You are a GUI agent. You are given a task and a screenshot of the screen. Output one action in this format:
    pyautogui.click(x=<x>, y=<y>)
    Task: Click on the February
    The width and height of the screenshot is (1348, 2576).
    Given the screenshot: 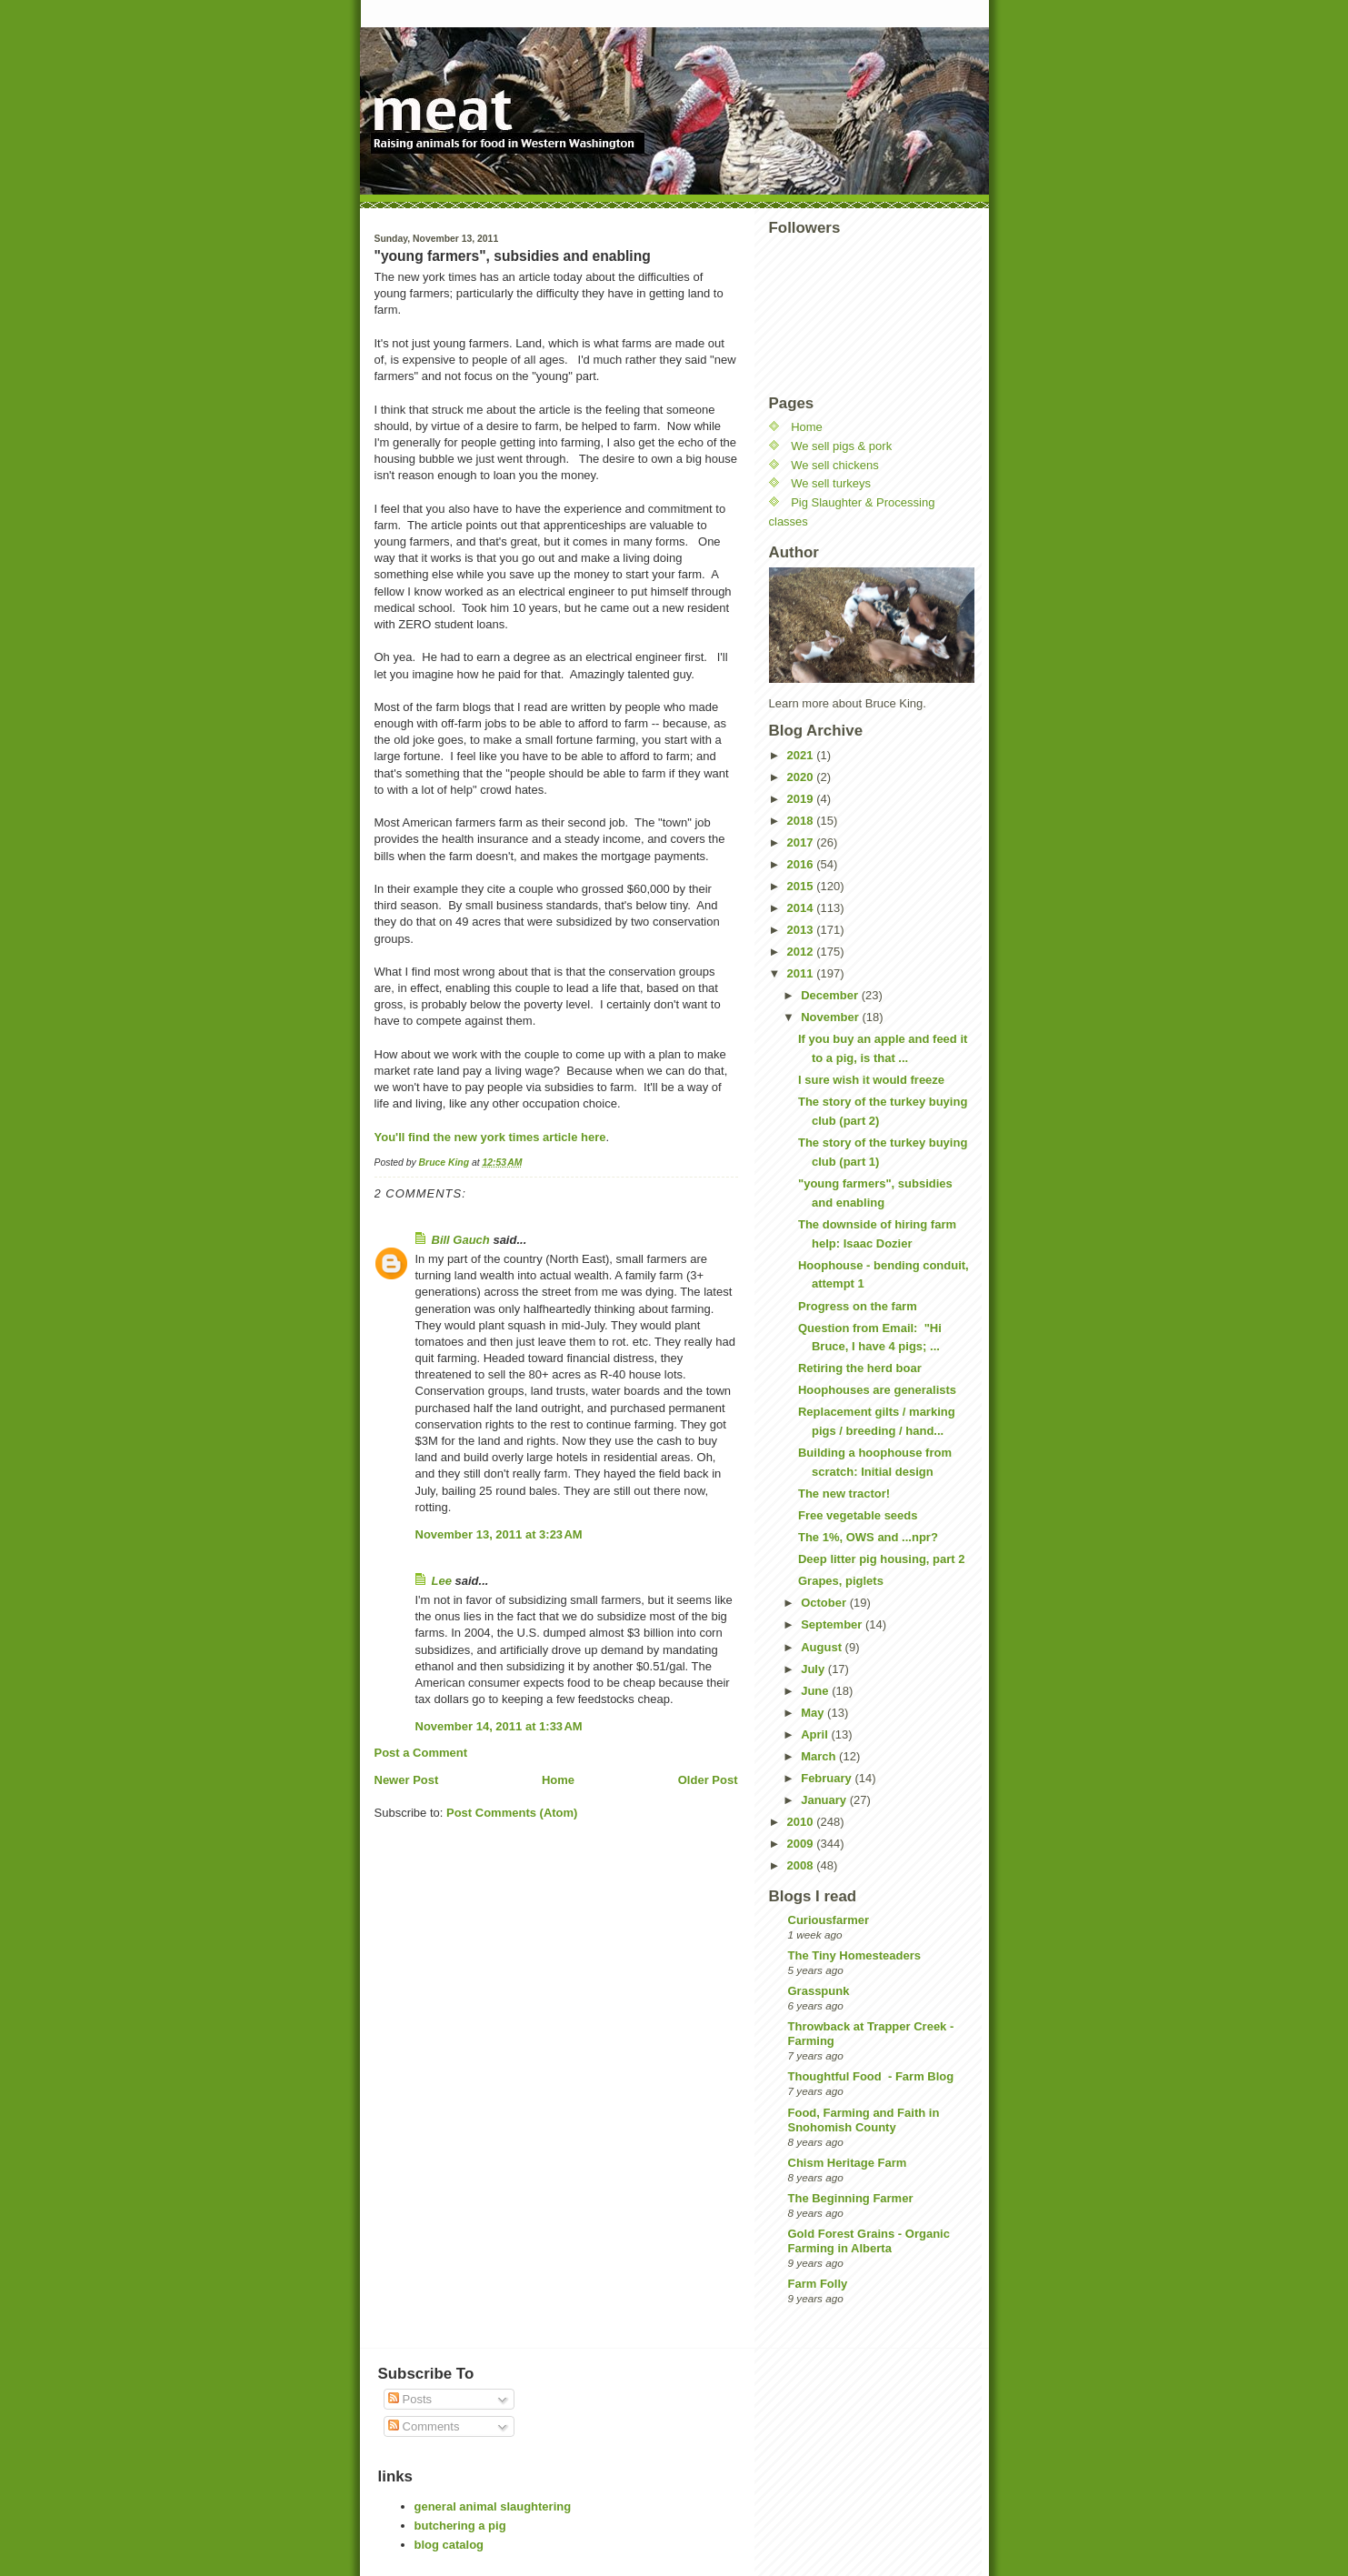 What is the action you would take?
    pyautogui.click(x=827, y=1778)
    